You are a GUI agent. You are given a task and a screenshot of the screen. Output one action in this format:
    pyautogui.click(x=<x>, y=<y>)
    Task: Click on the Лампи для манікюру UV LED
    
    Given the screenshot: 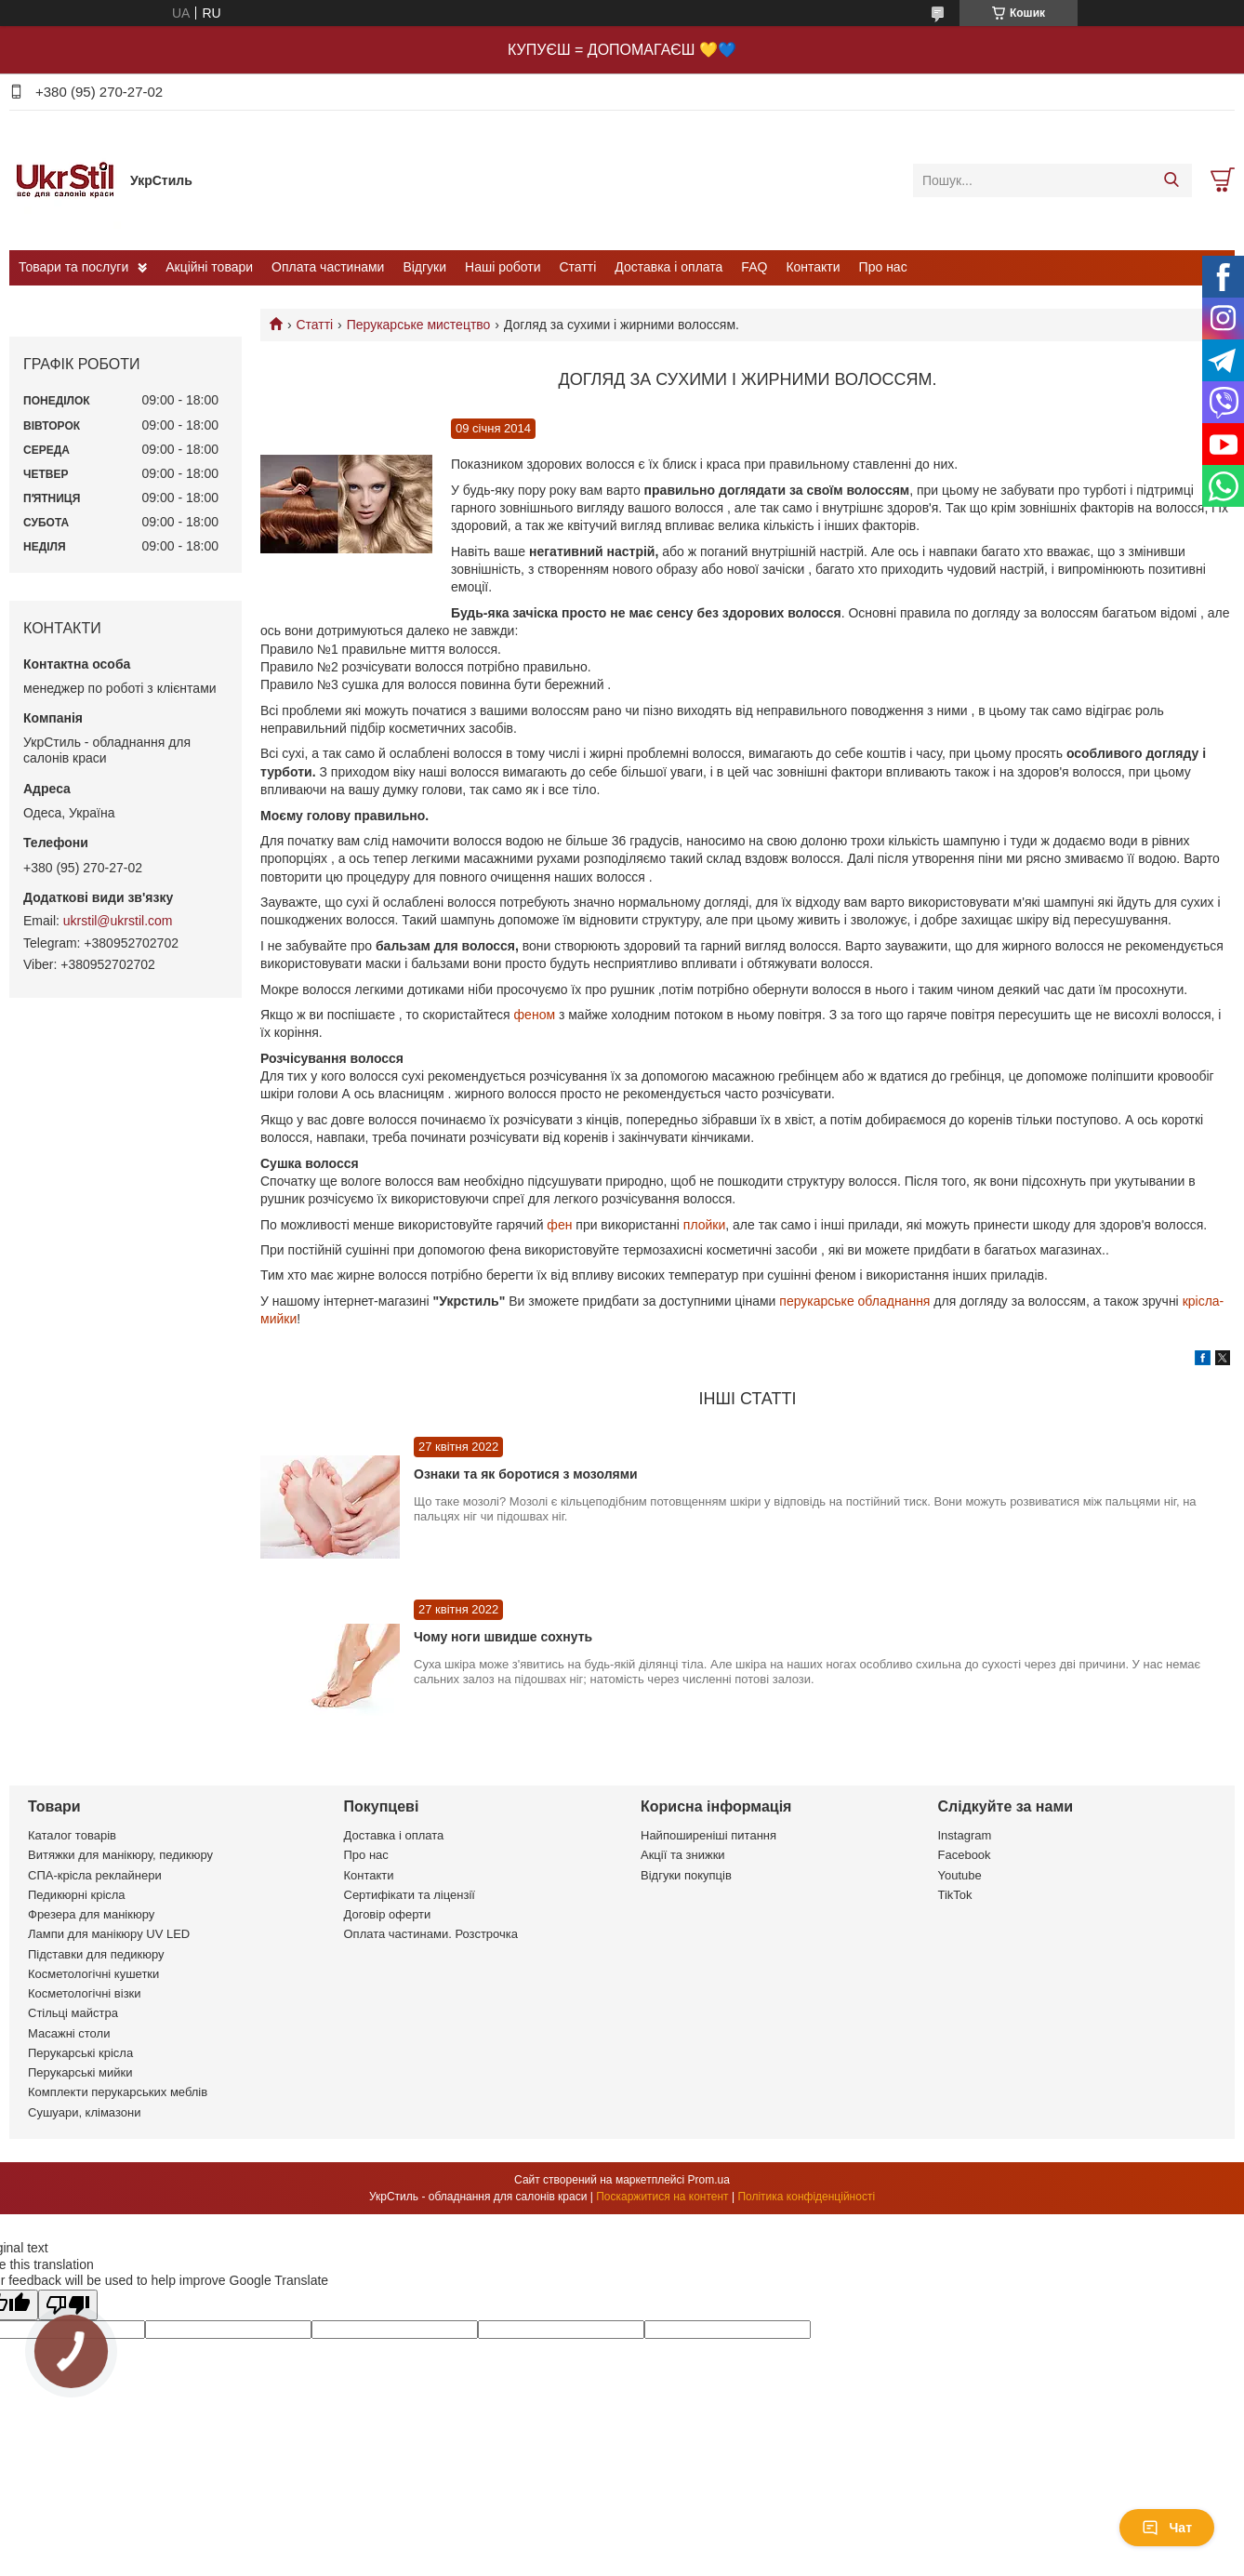 What is the action you would take?
    pyautogui.click(x=109, y=1934)
    